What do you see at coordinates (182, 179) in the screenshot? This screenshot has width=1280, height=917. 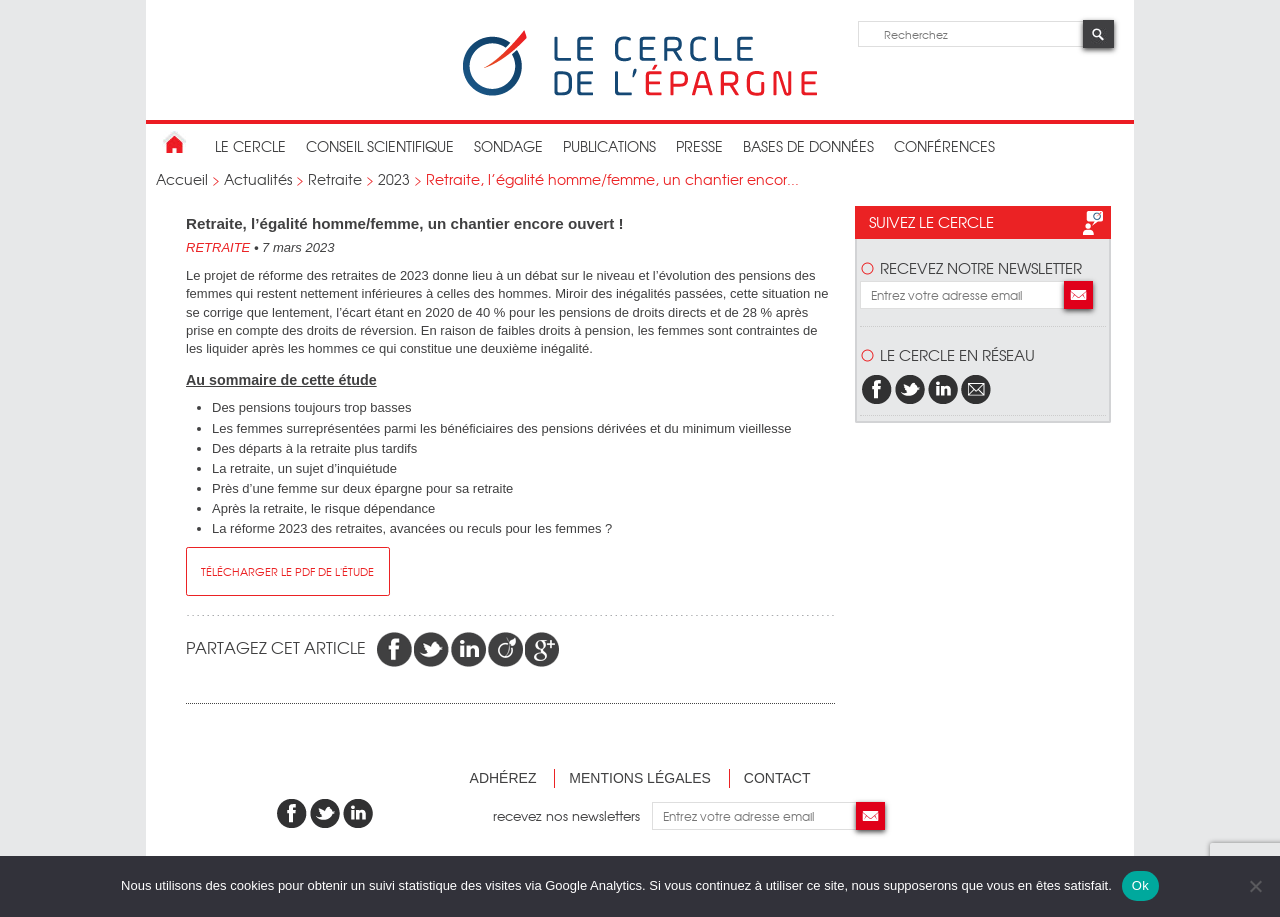 I see `Accueil` at bounding box center [182, 179].